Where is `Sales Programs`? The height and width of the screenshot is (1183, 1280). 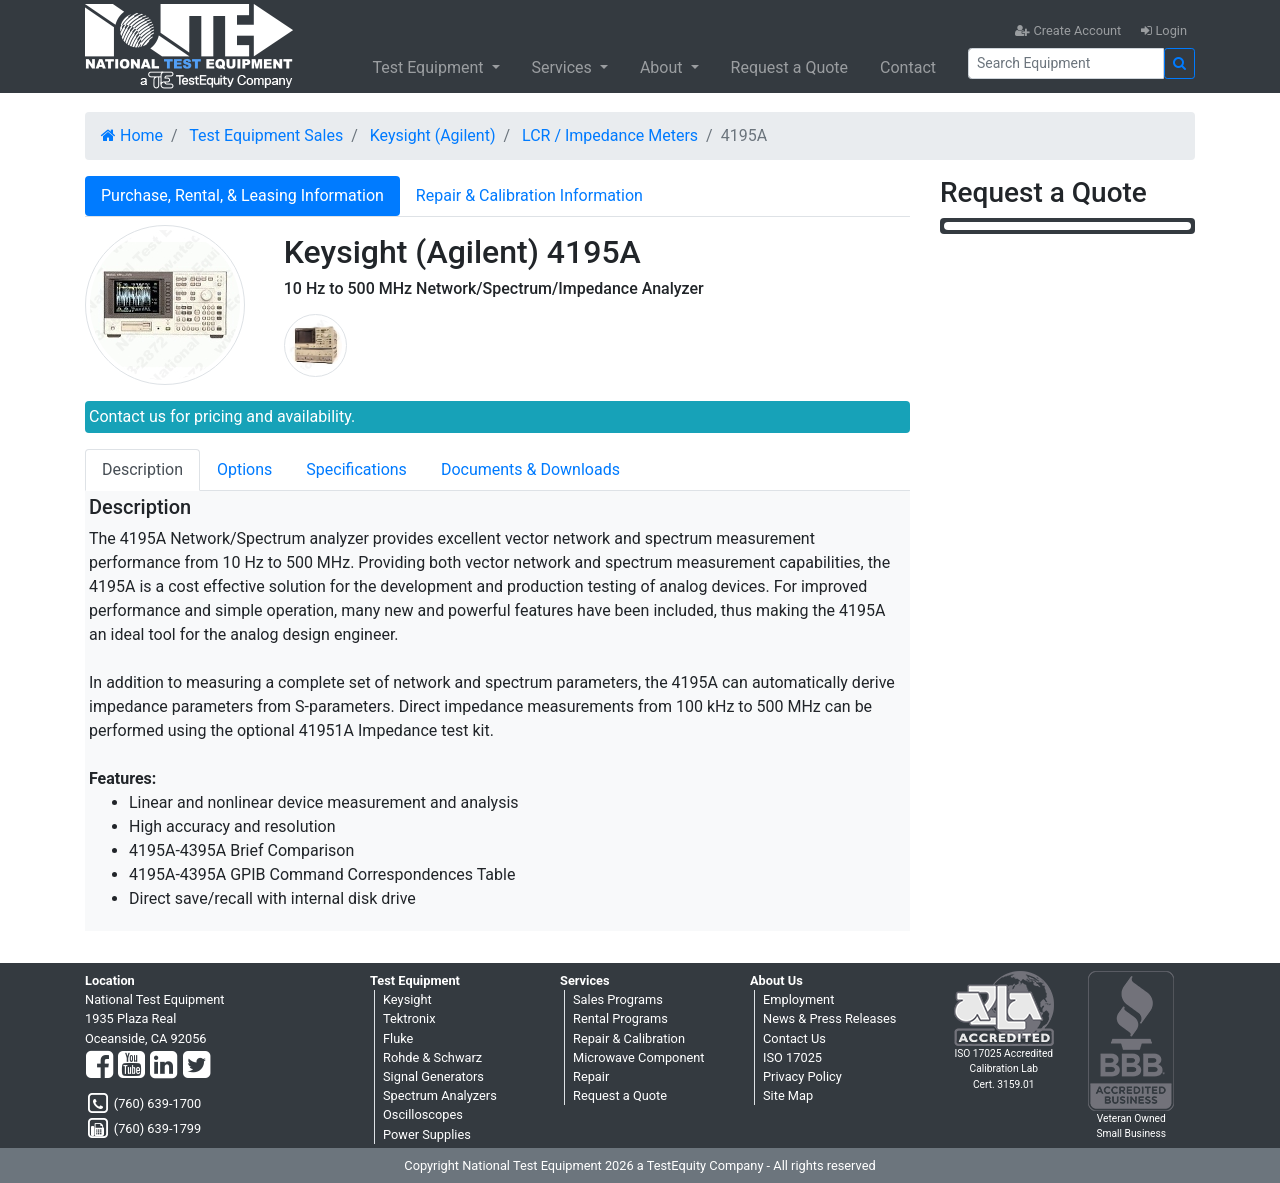 Sales Programs is located at coordinates (618, 999).